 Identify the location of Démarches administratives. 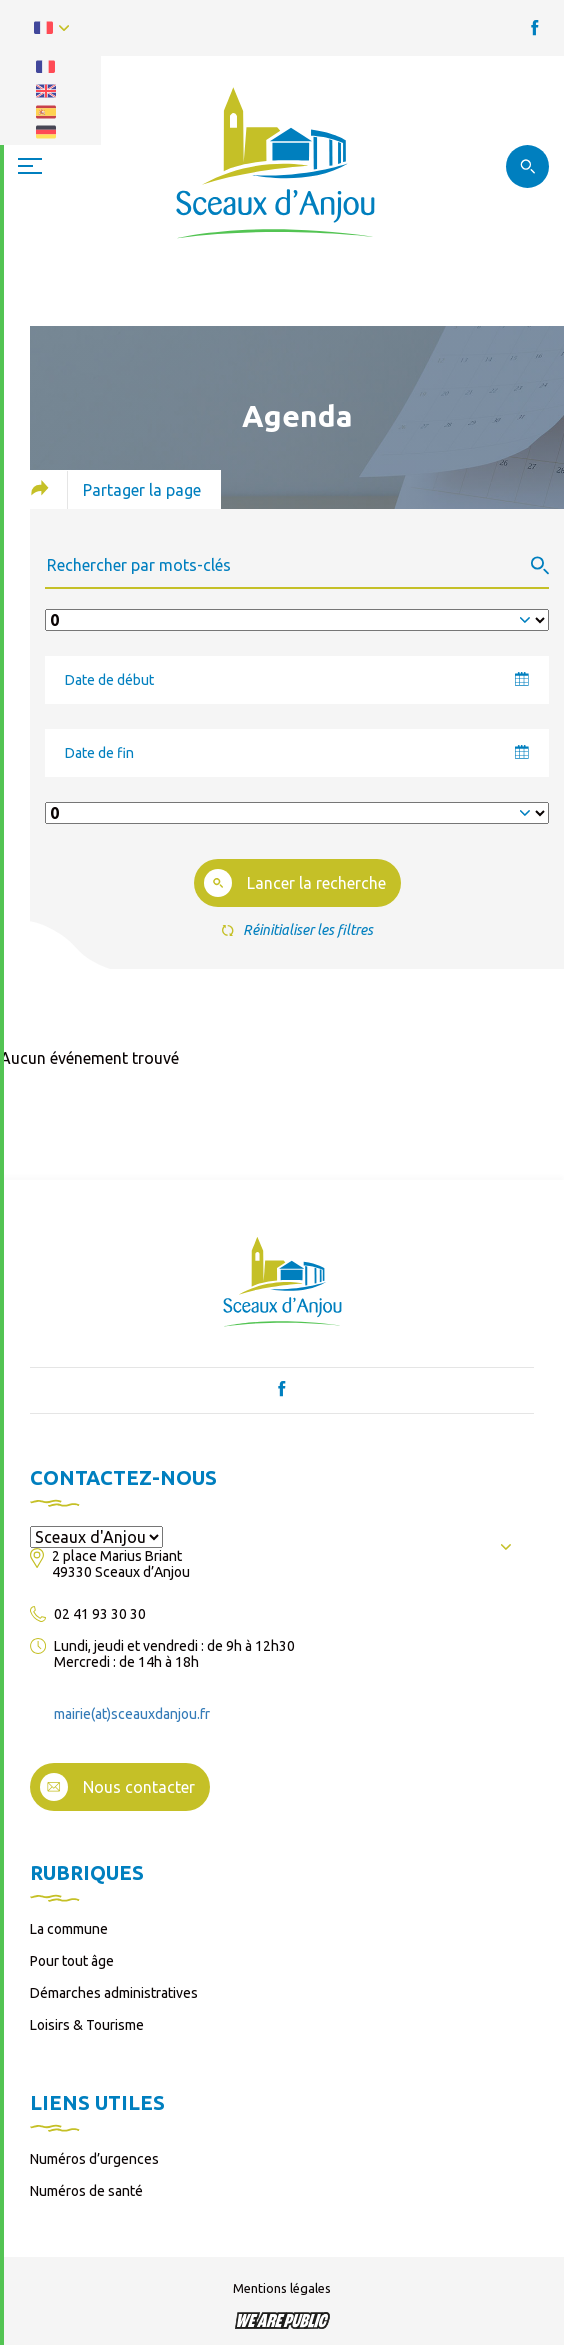
(114, 1993).